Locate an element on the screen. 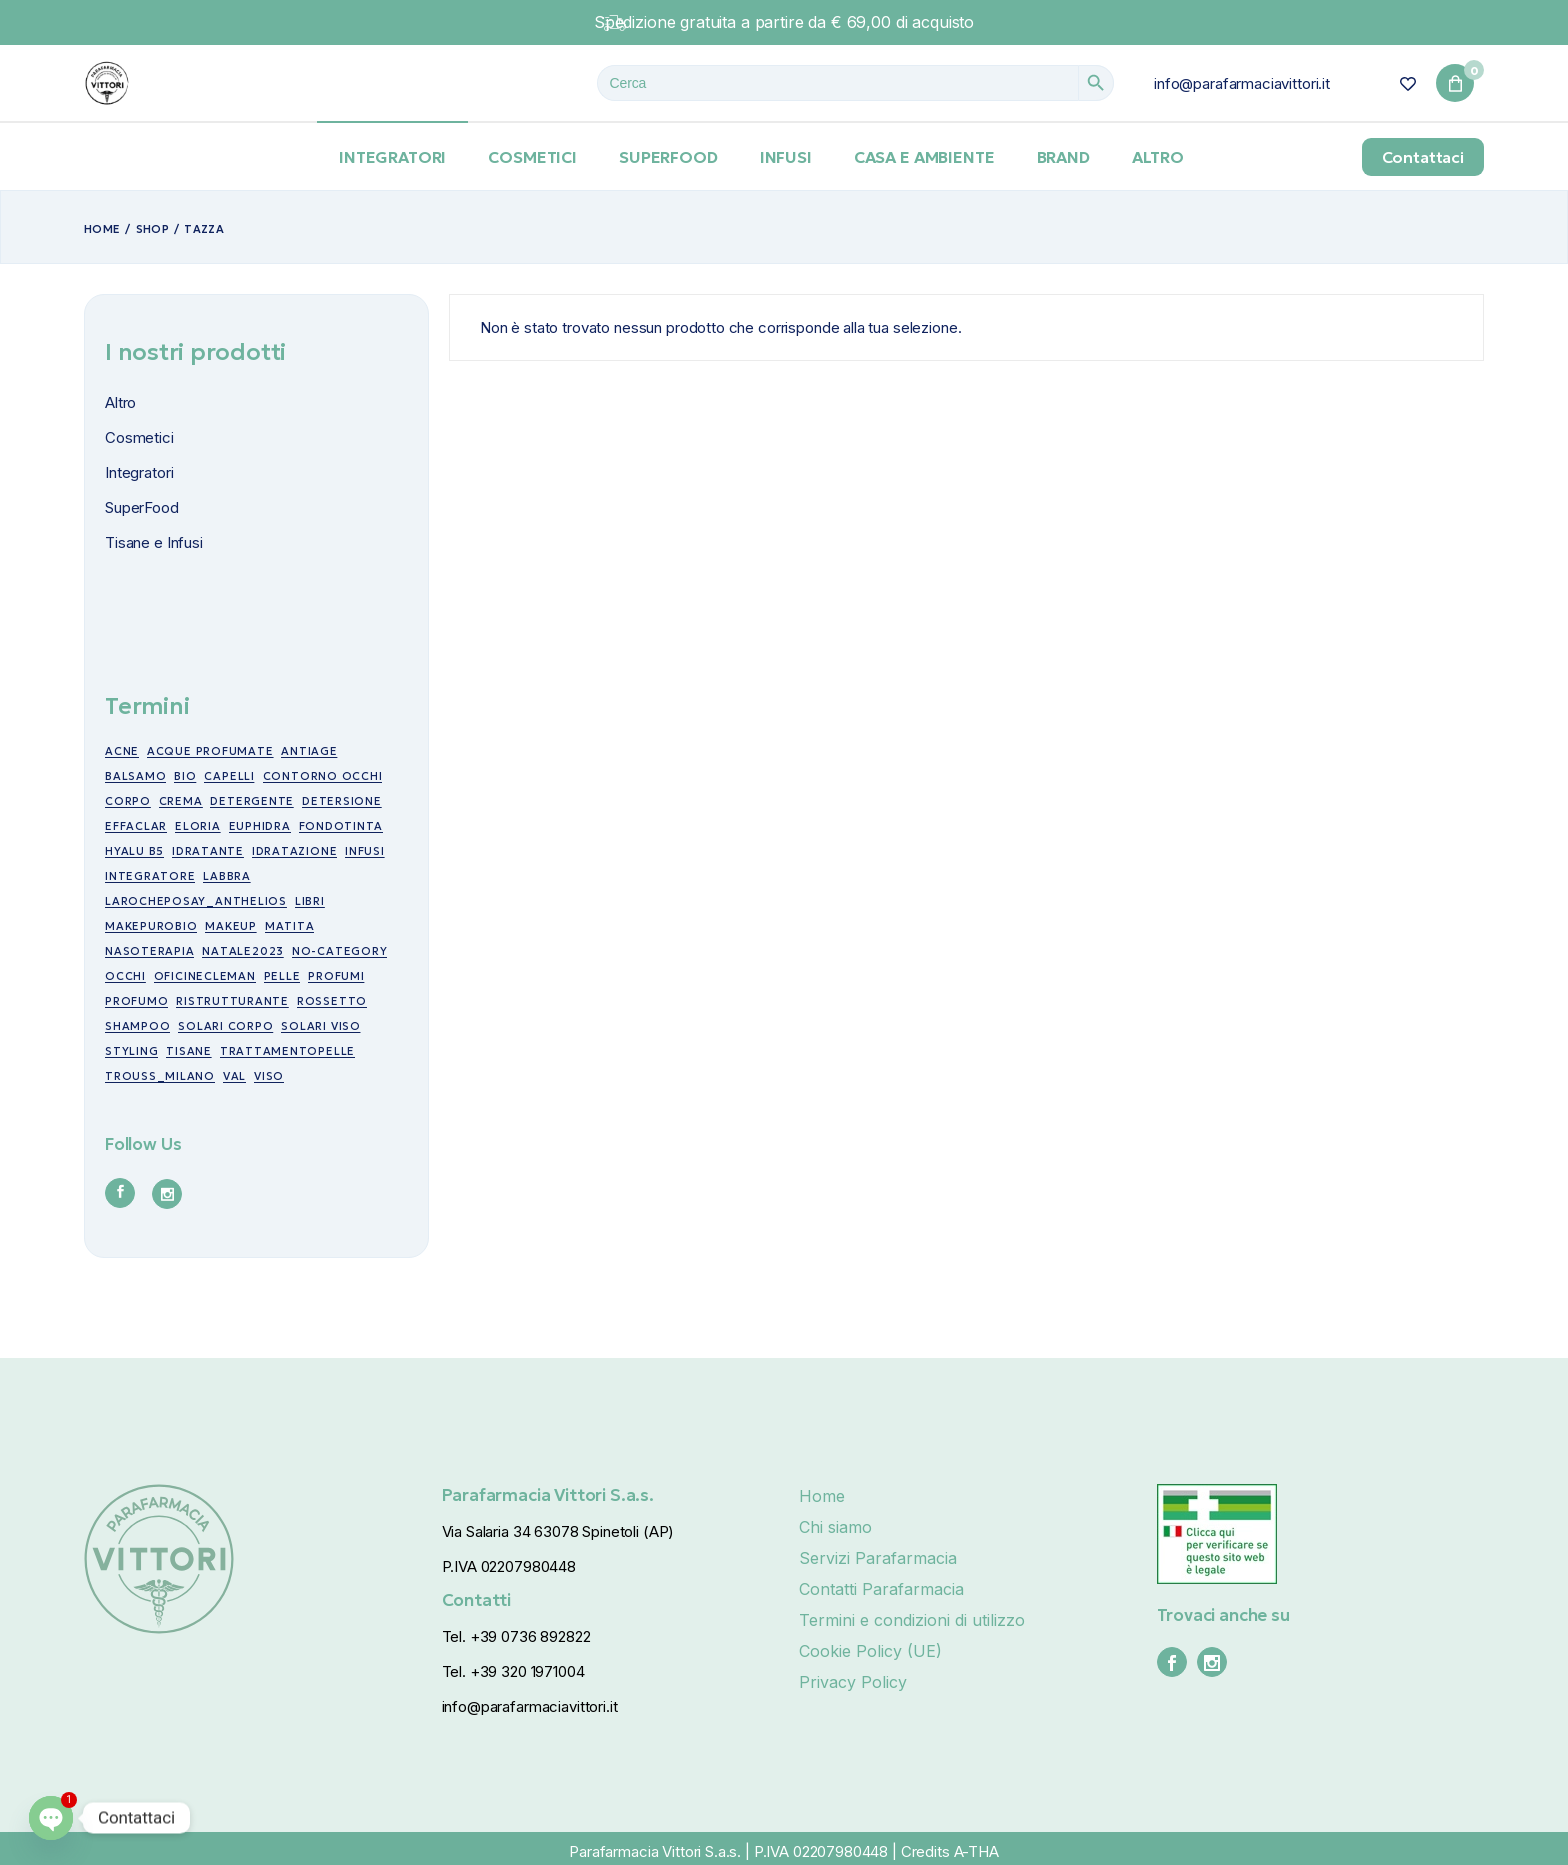 This screenshot has height=1865, width=1568. Home is located at coordinates (822, 1496).